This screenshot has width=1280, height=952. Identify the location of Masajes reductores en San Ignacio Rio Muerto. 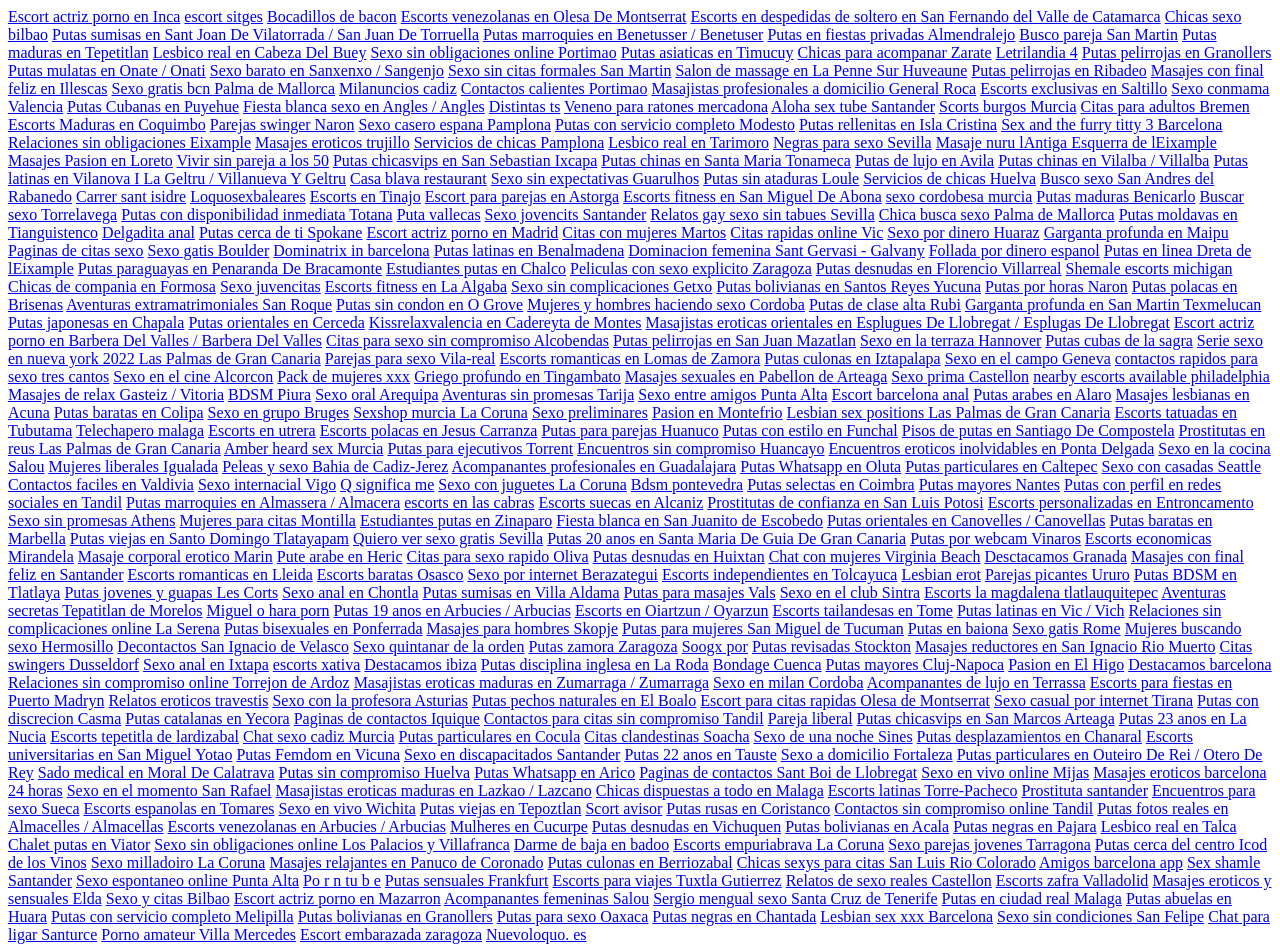
(1065, 646).